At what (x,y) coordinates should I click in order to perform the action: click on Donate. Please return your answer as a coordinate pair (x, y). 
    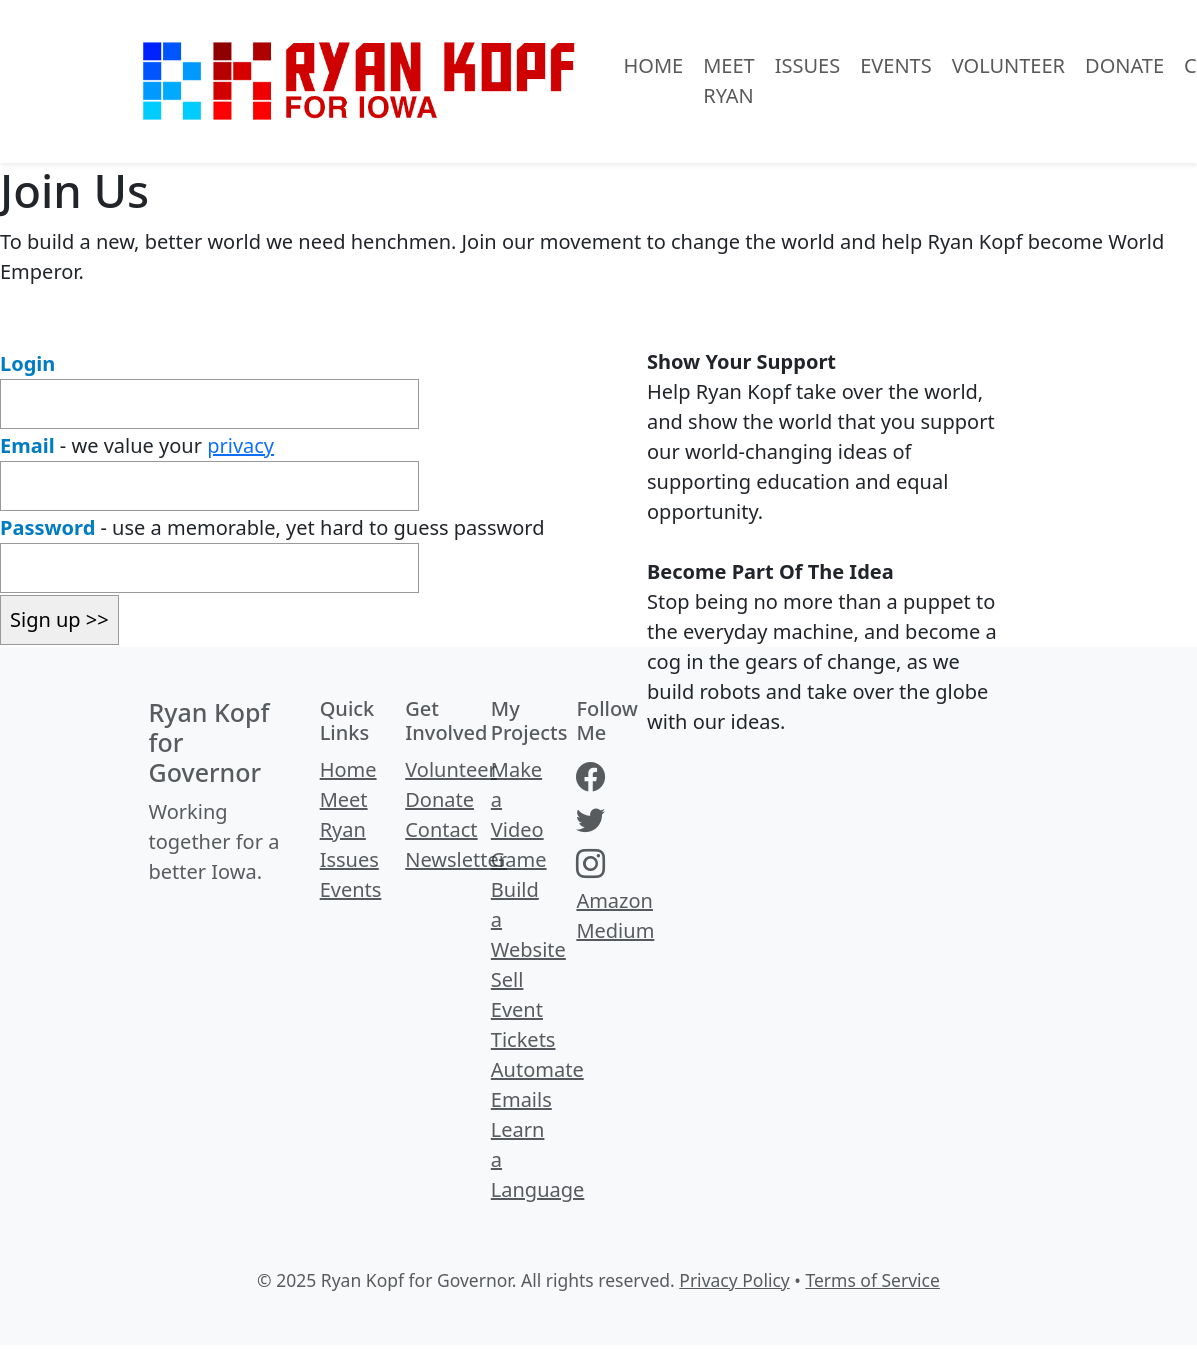
    Looking at the image, I should click on (1124, 65).